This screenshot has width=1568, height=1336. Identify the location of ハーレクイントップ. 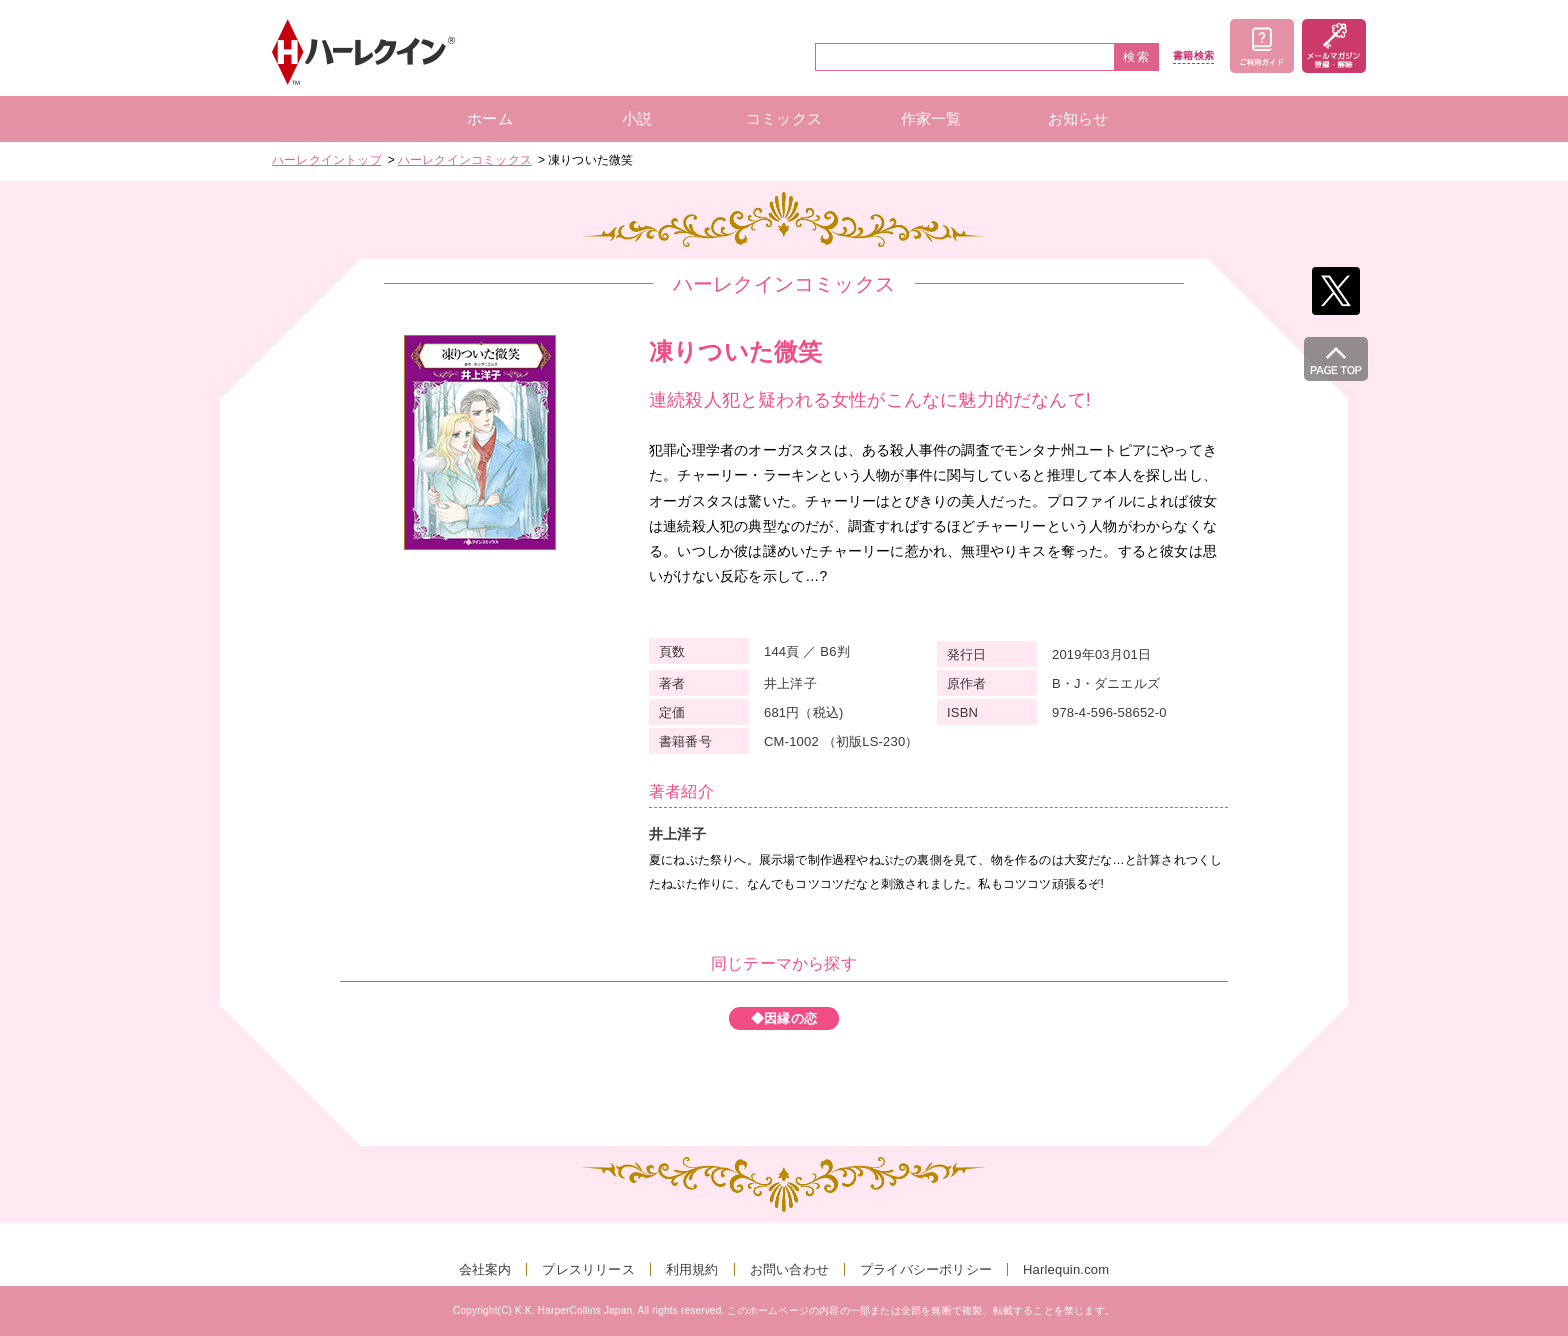
(327, 160).